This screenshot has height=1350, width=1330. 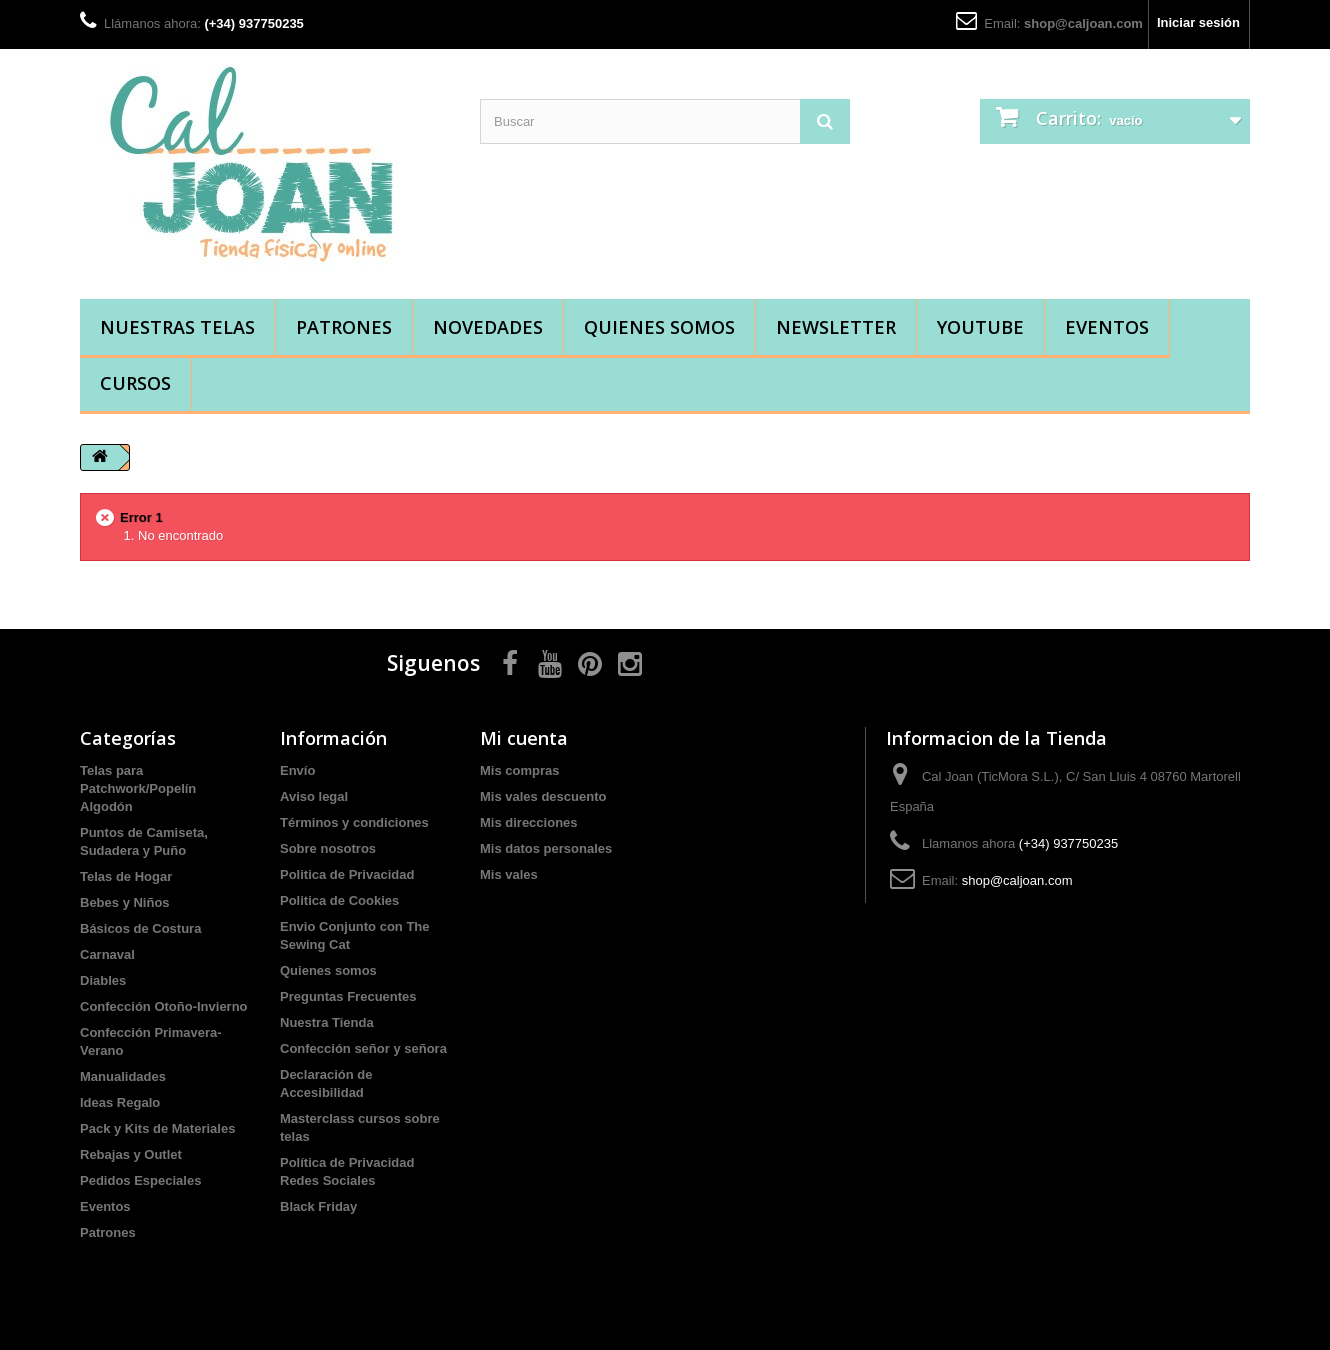 I want to click on YouTube, so click(x=980, y=327).